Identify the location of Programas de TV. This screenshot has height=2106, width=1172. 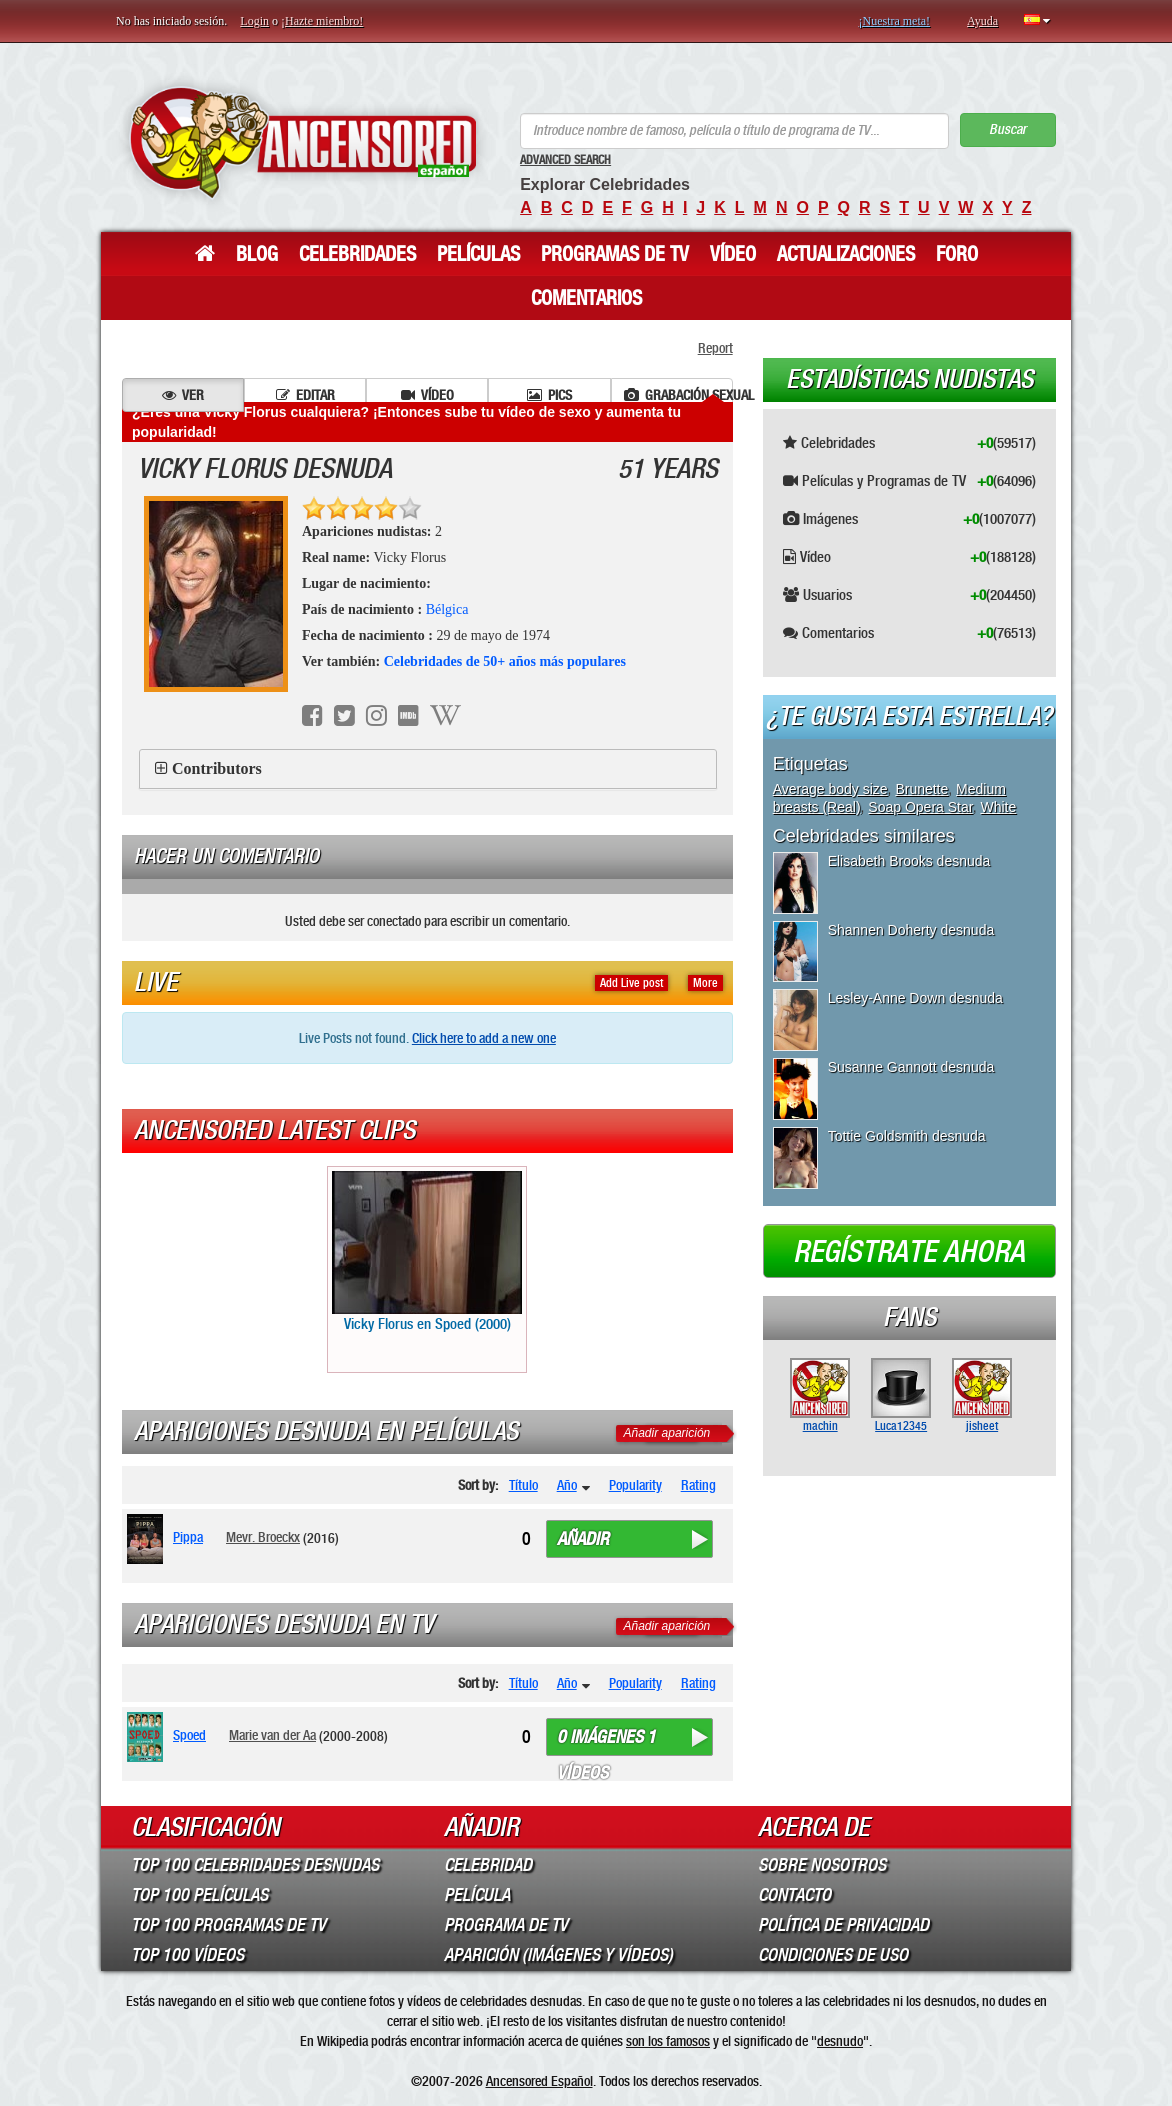
(615, 254).